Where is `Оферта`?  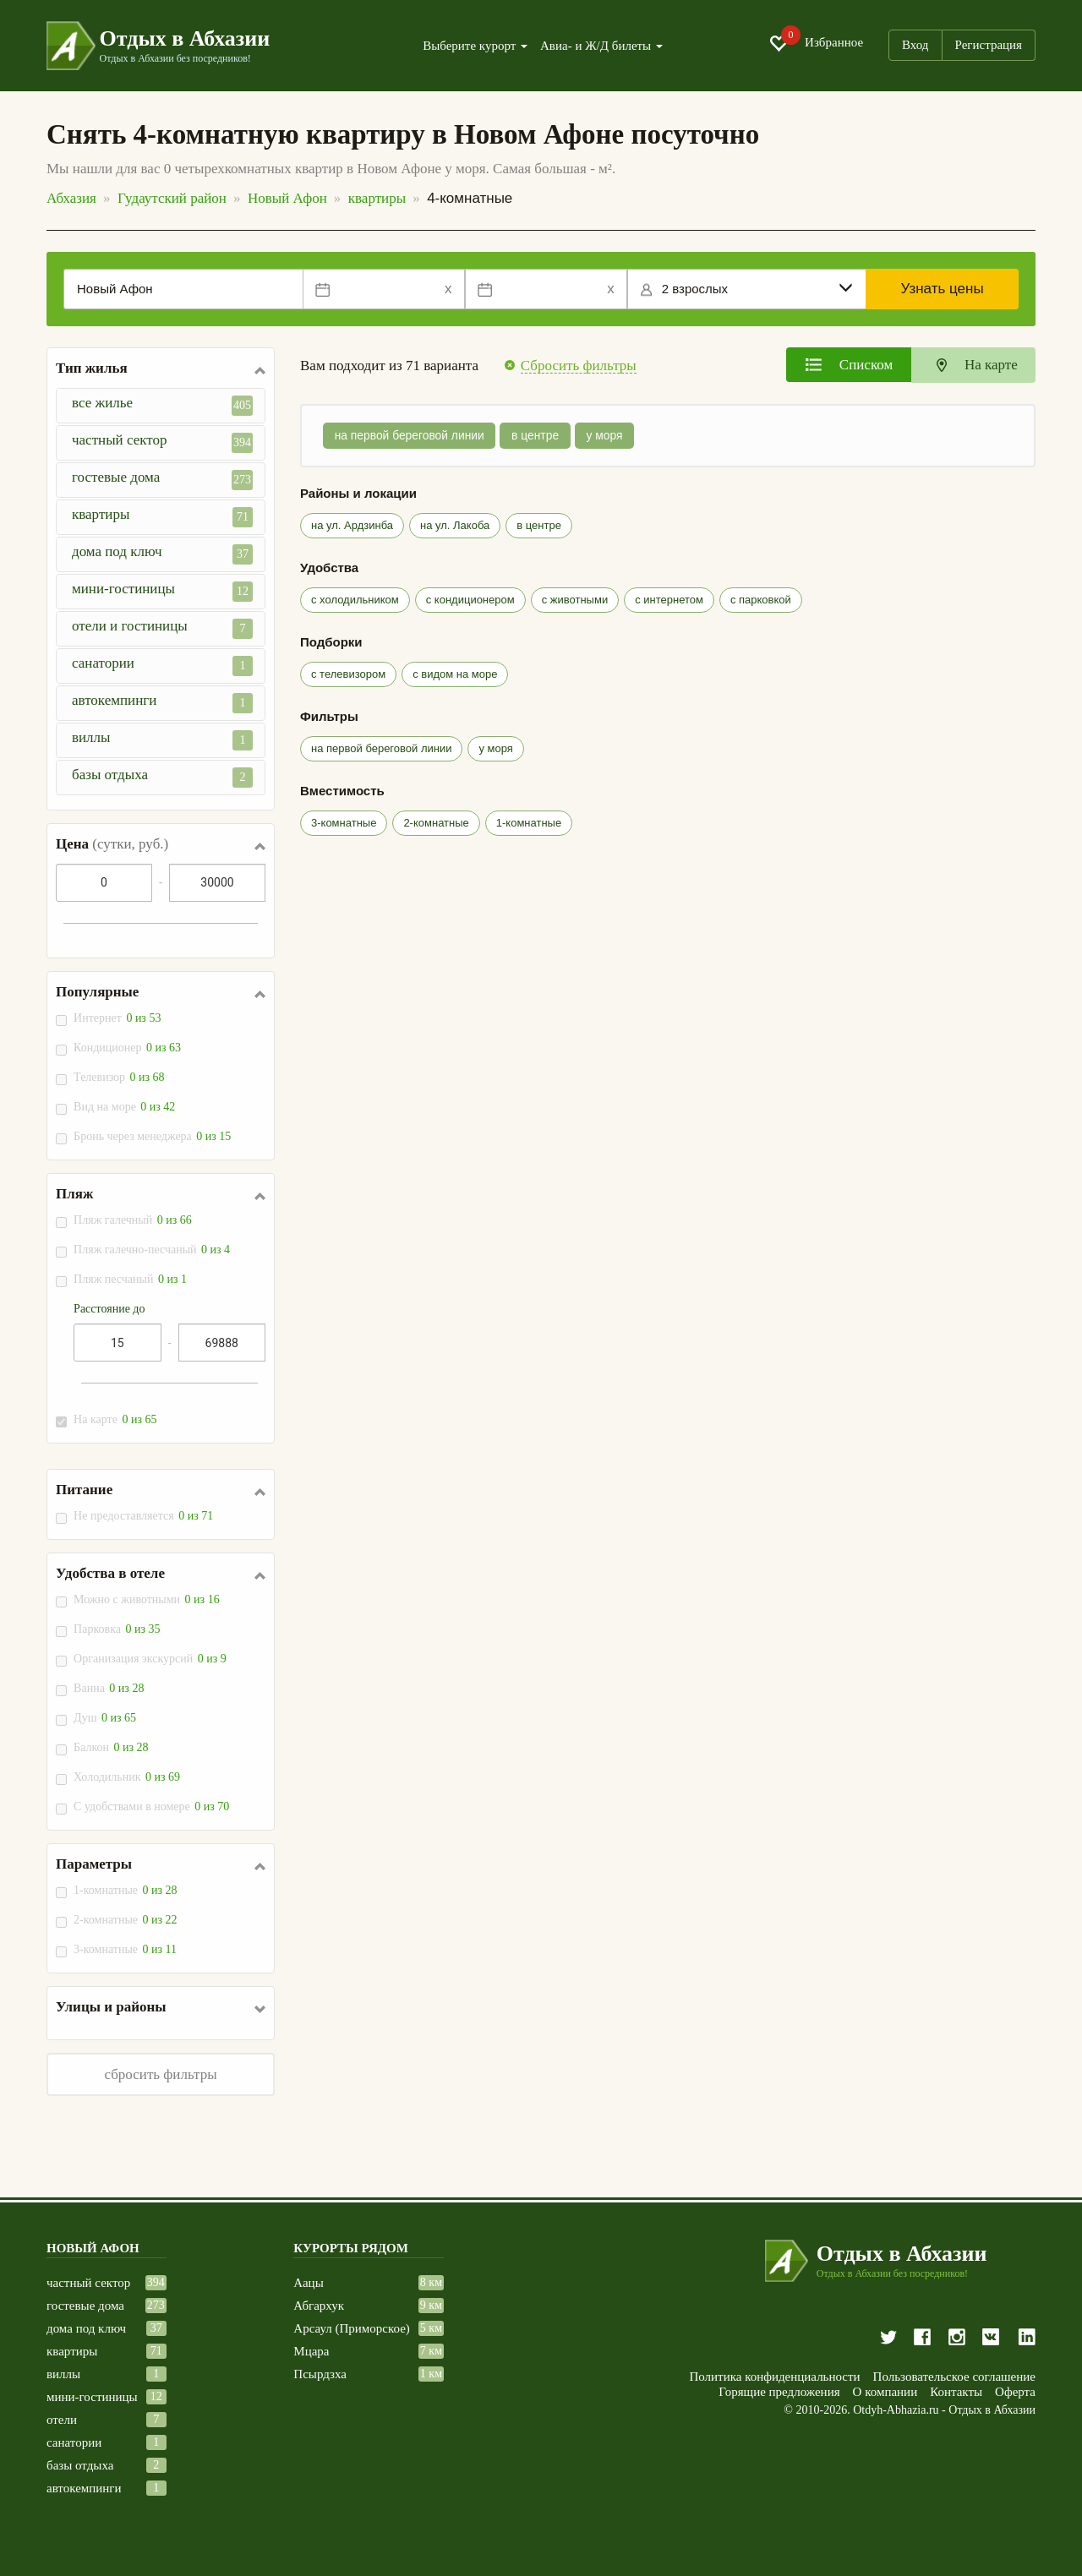 Оферта is located at coordinates (1015, 2392).